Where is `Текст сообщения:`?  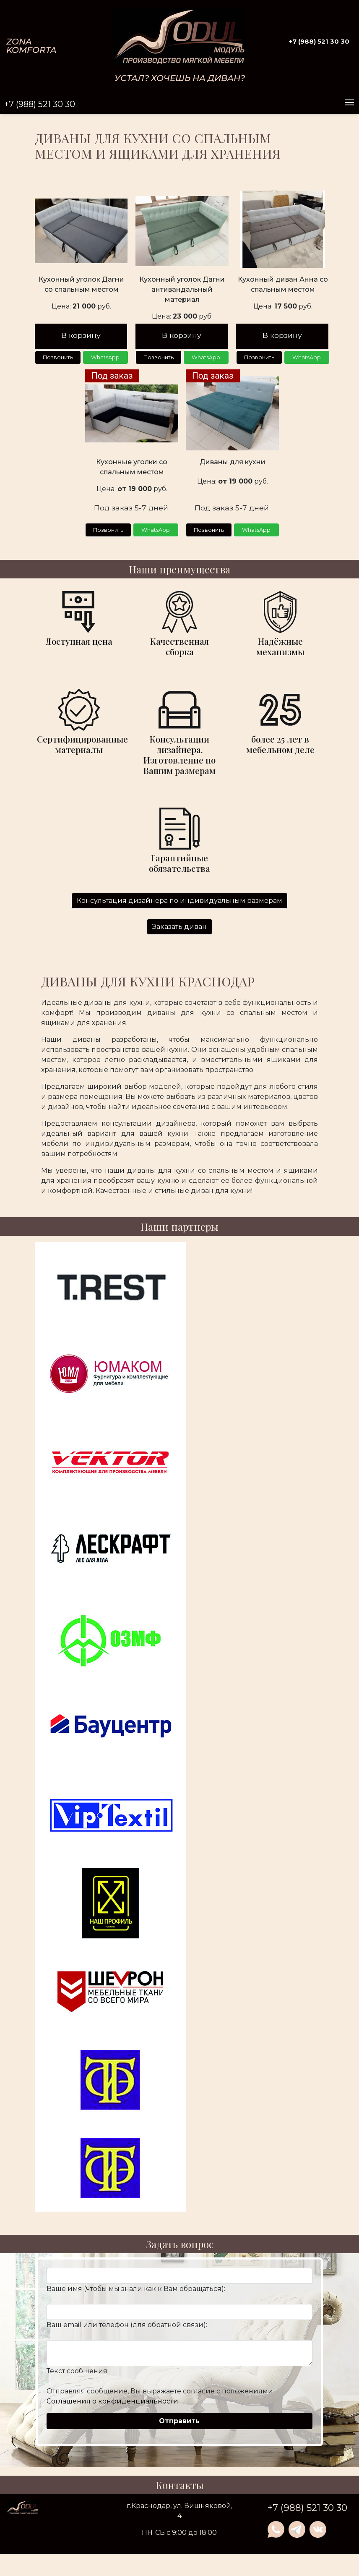 Текст сообщения: is located at coordinates (78, 2378).